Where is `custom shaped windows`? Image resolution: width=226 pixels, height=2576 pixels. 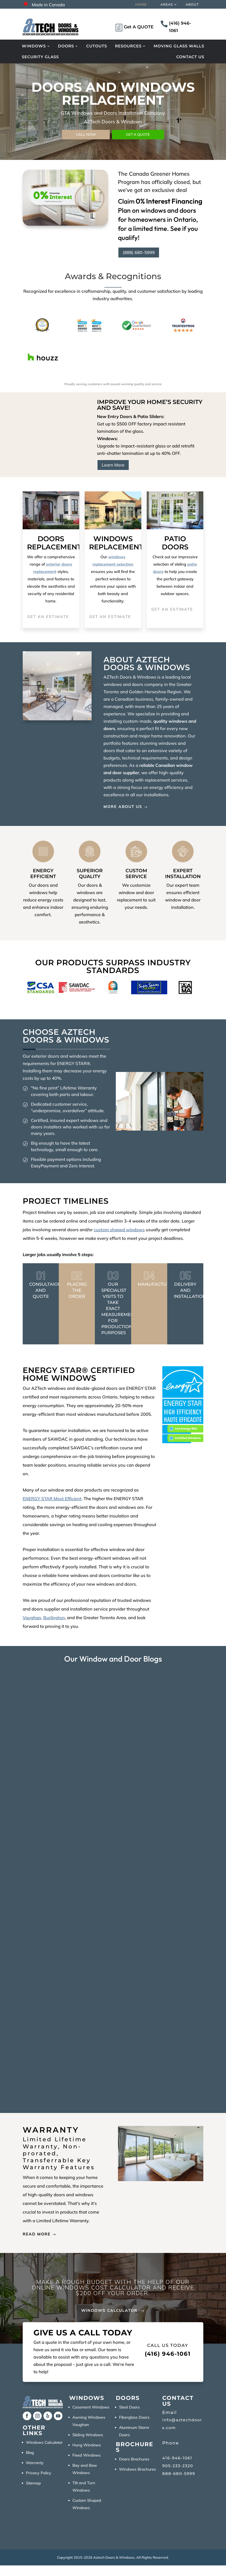
custom shaped windows is located at coordinates (119, 1240).